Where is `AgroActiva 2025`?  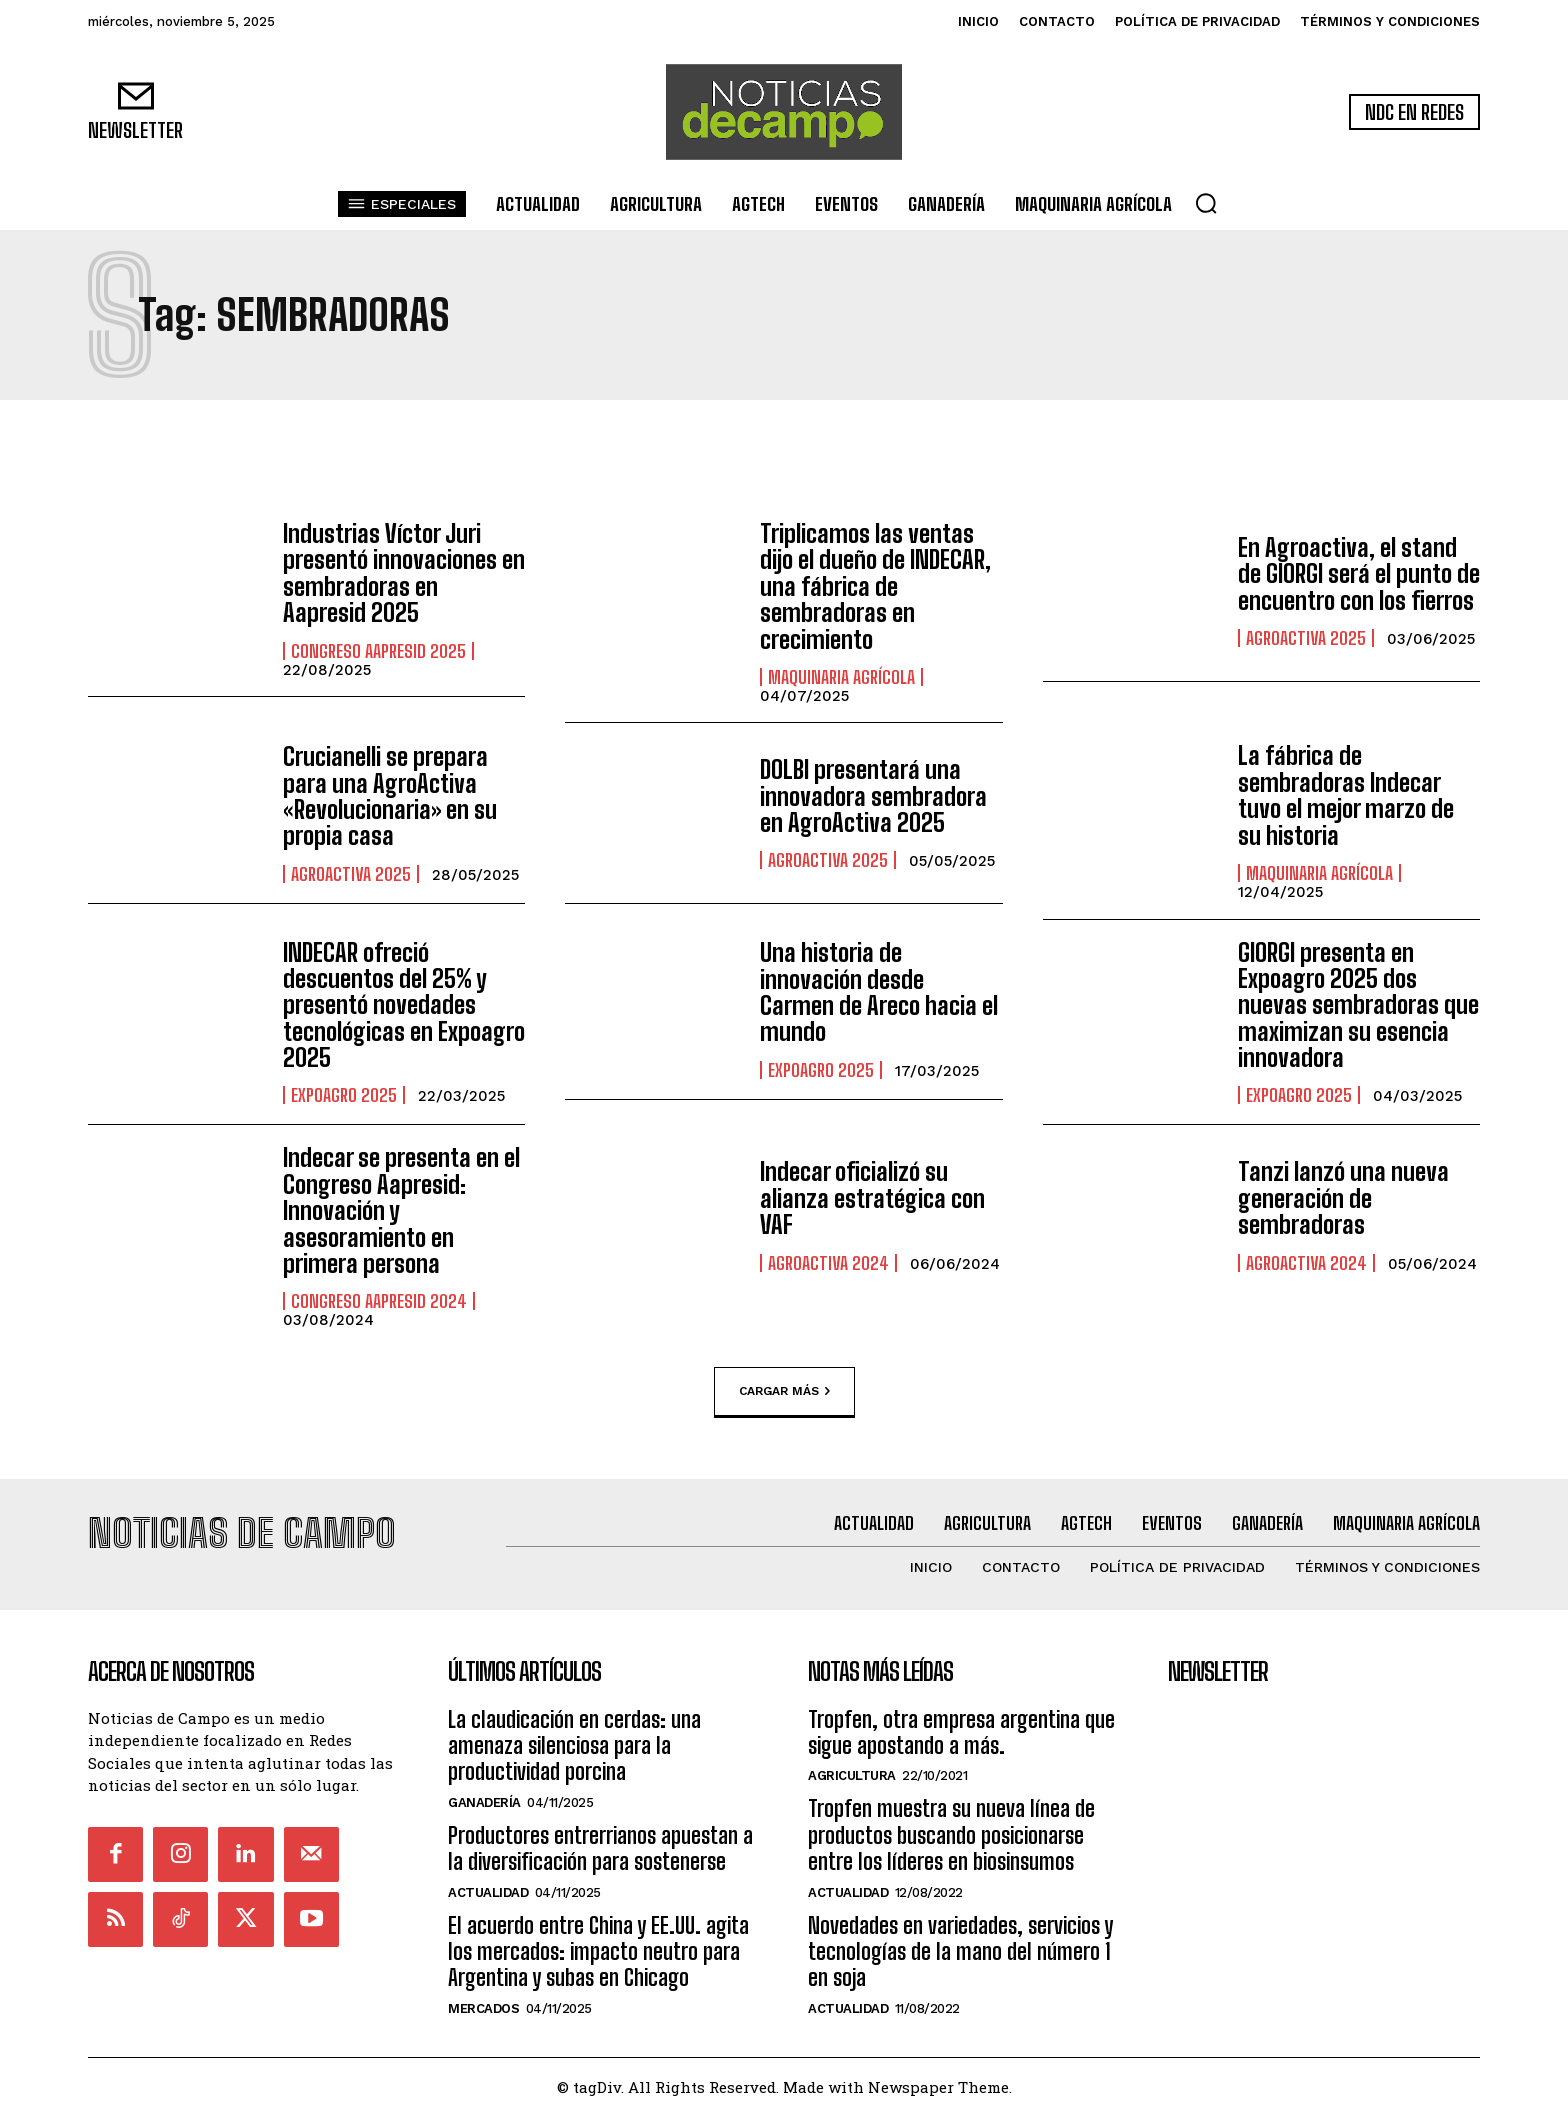 AgroActiva 2025 is located at coordinates (1306, 638).